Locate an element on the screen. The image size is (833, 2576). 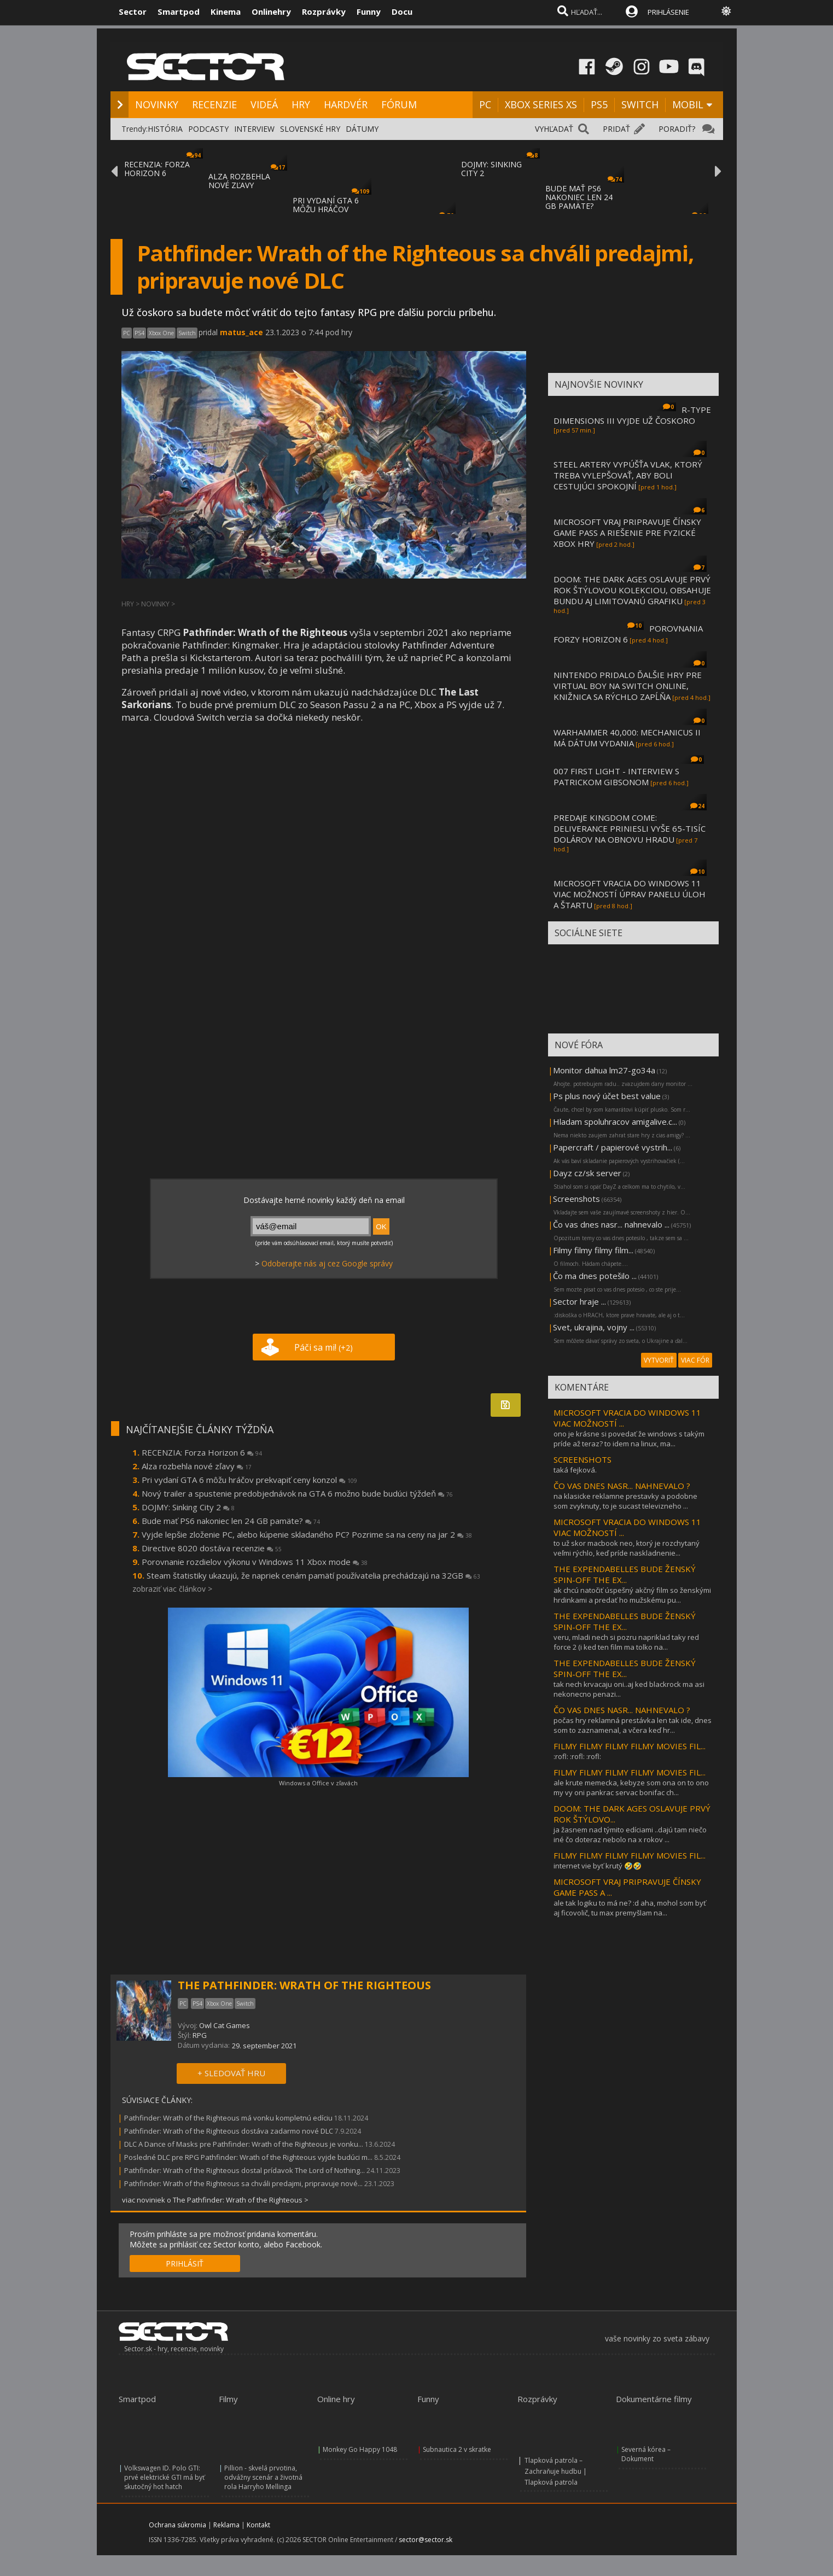
Rozprávky is located at coordinates (324, 11).